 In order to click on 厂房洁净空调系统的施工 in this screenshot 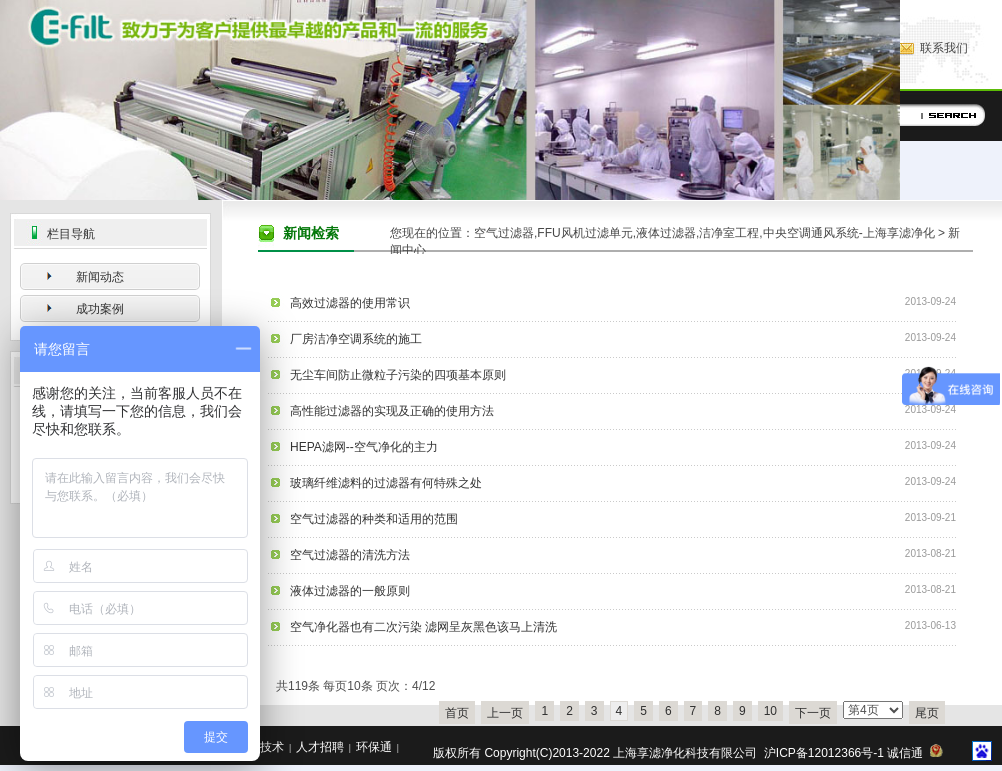, I will do `click(356, 339)`.